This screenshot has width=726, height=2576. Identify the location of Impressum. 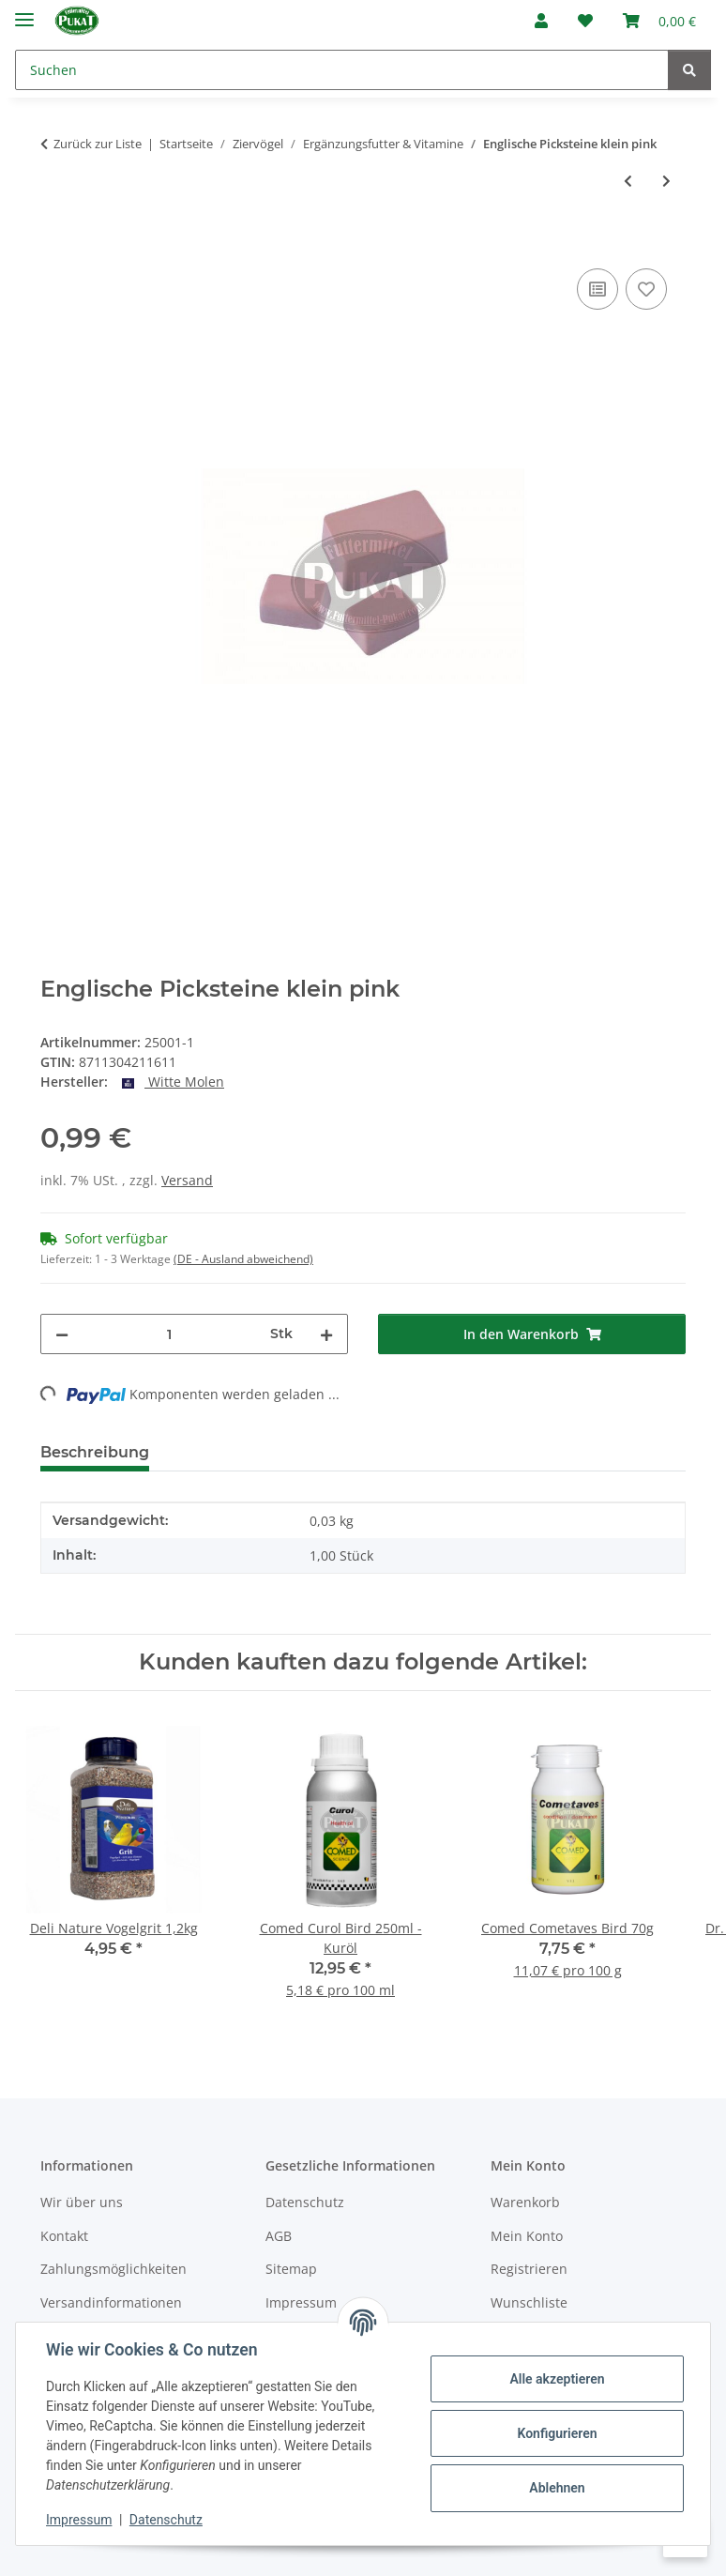
(79, 2519).